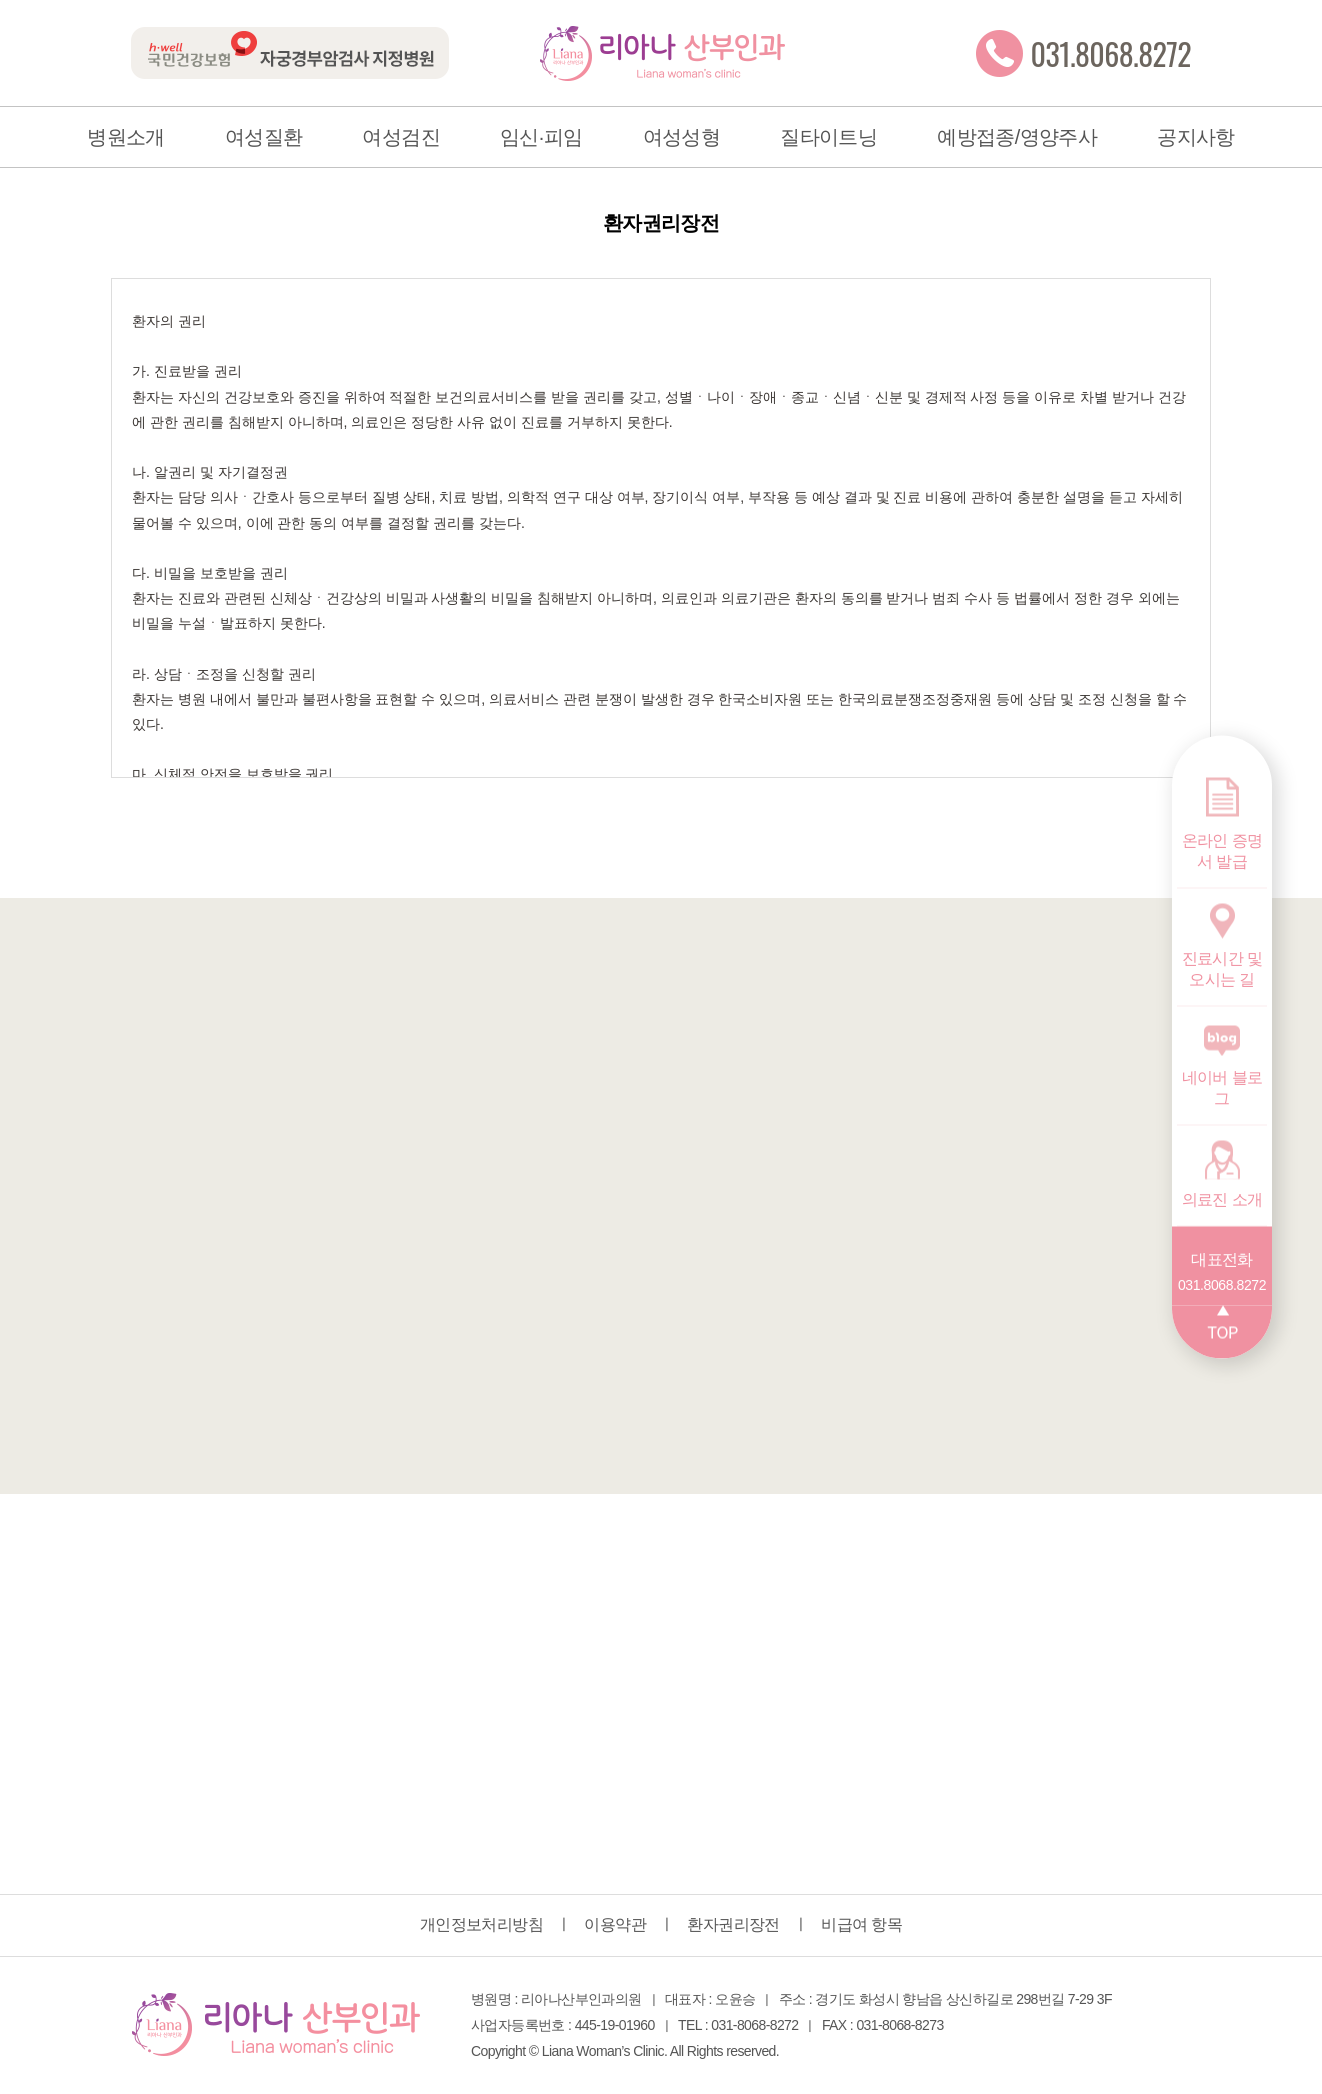  Describe the element at coordinates (1196, 137) in the screenshot. I see `공지사항` at that location.